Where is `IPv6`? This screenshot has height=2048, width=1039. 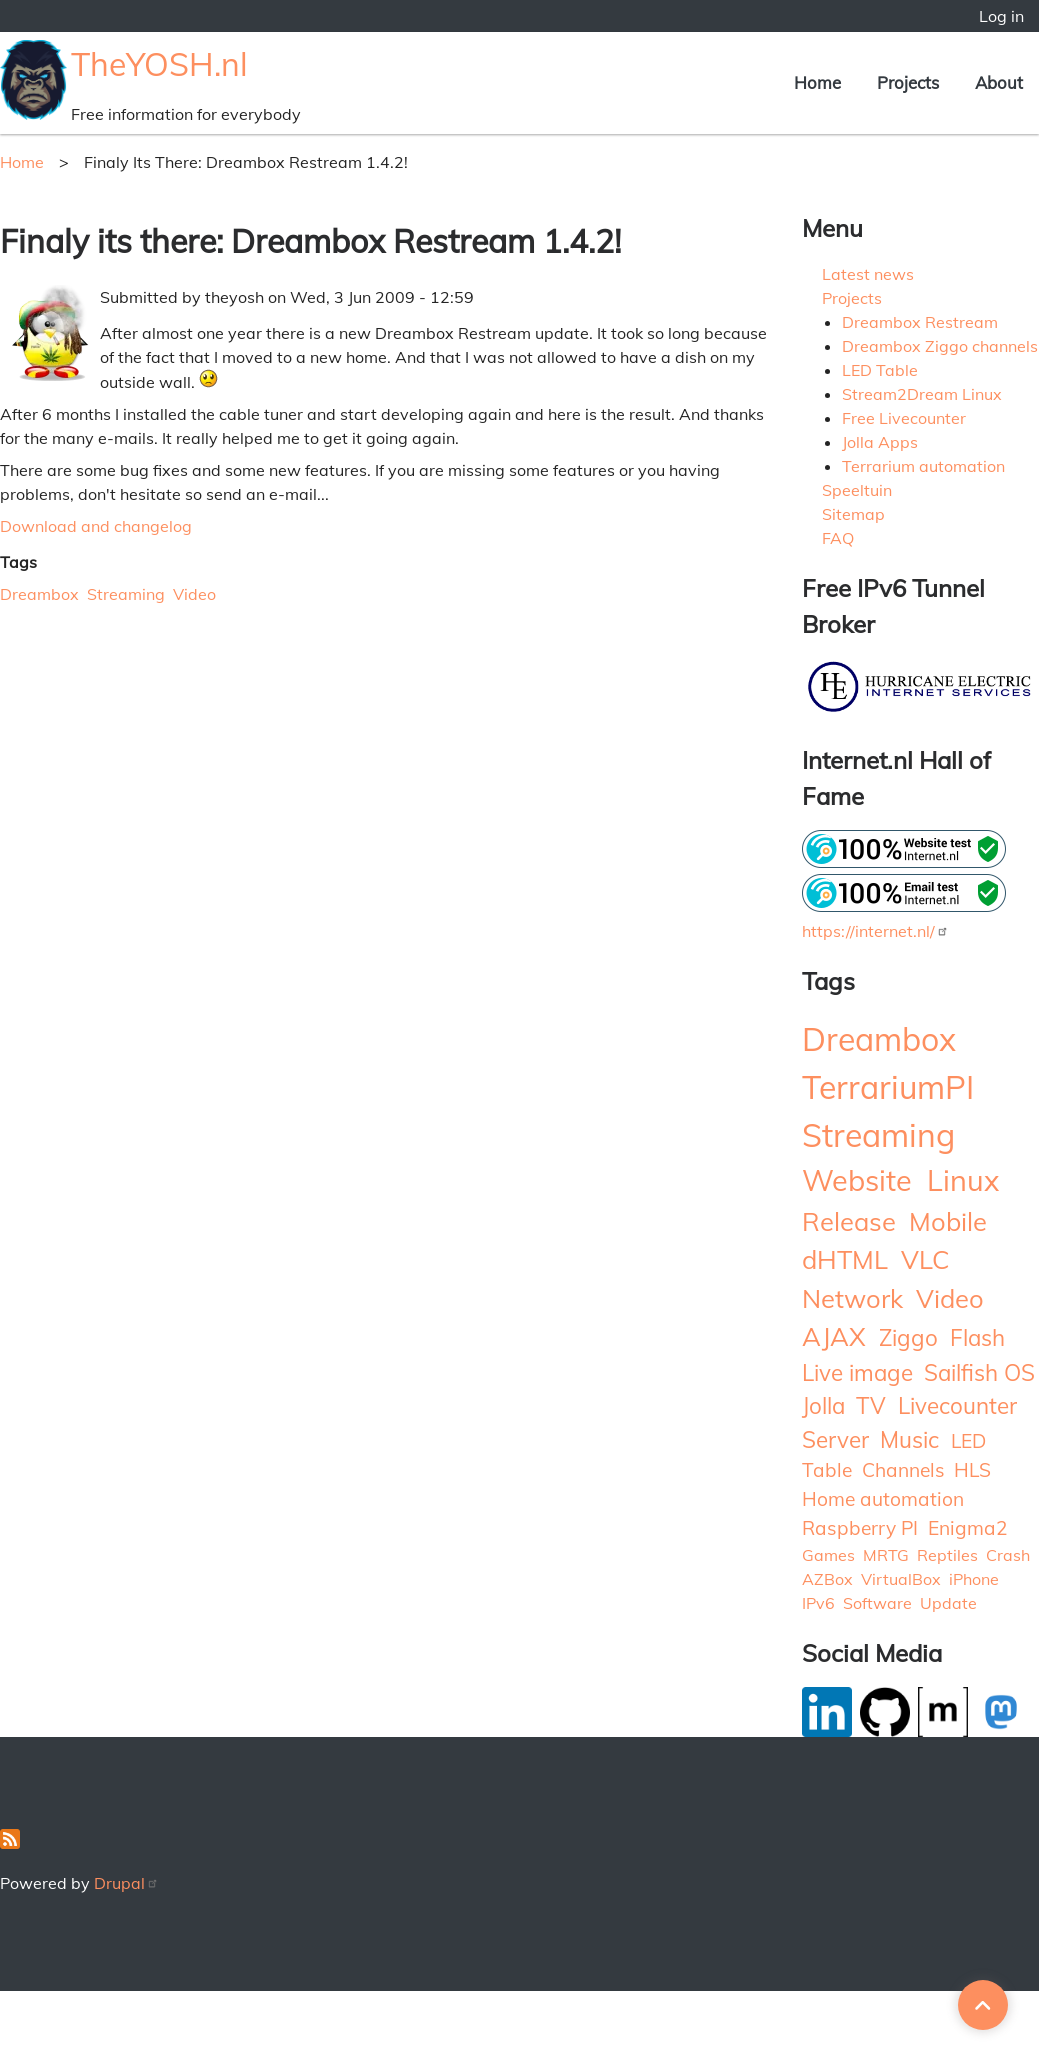 IPv6 is located at coordinates (818, 1603).